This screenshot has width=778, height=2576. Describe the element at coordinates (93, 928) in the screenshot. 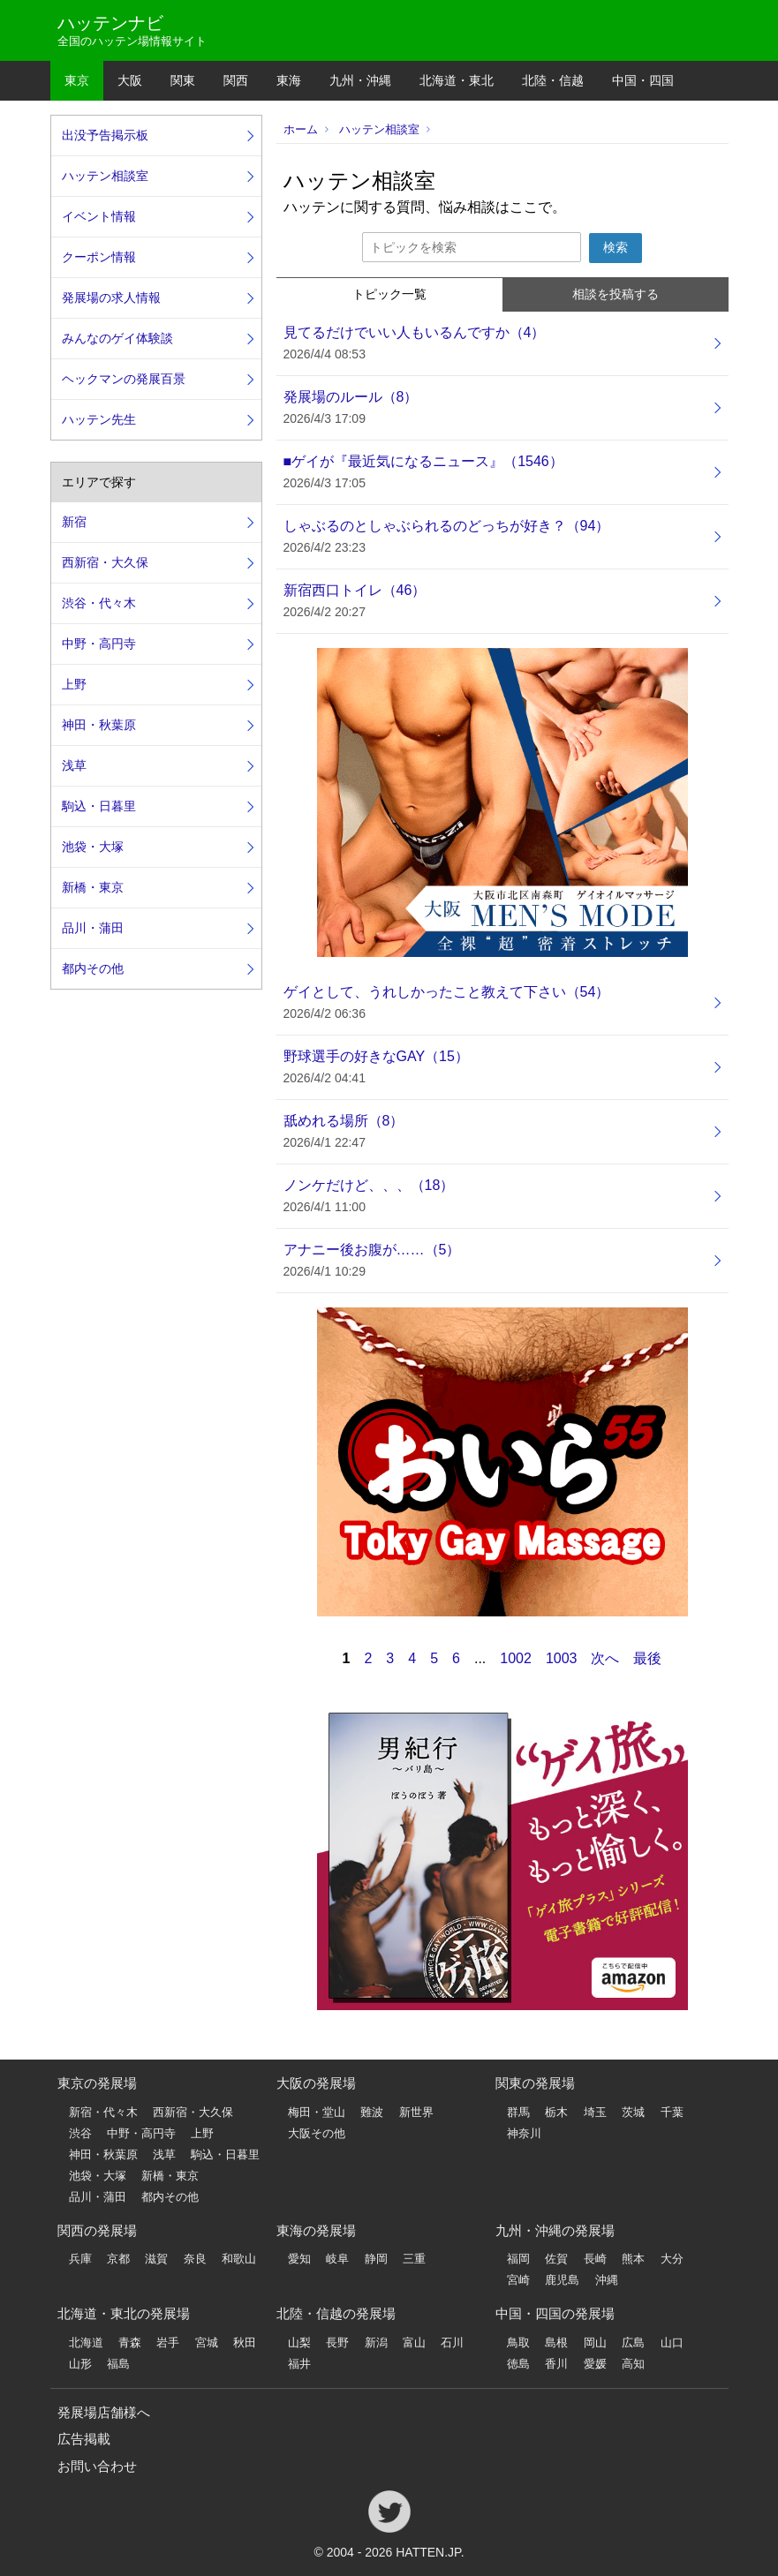

I see `品川・蒲田` at that location.